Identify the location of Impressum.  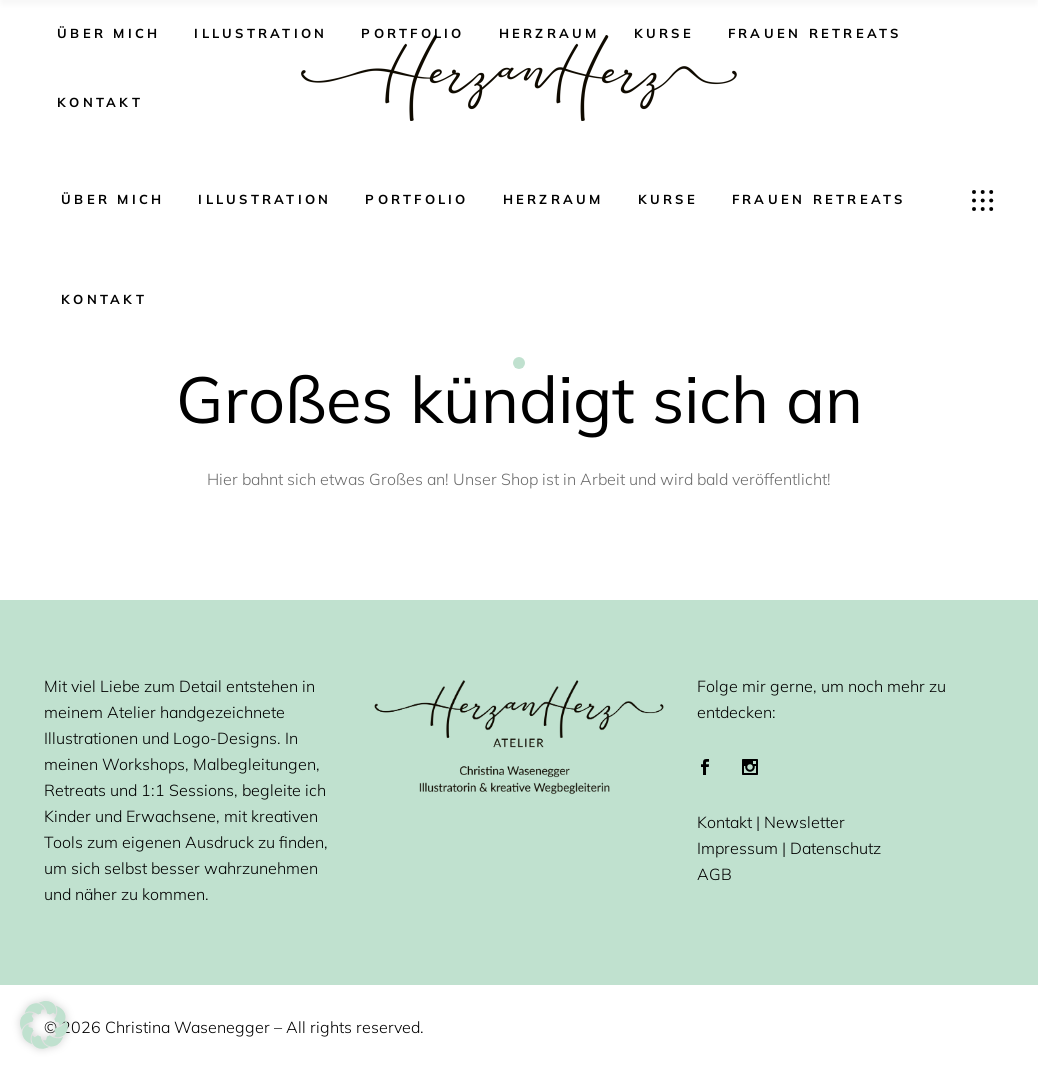
(737, 848).